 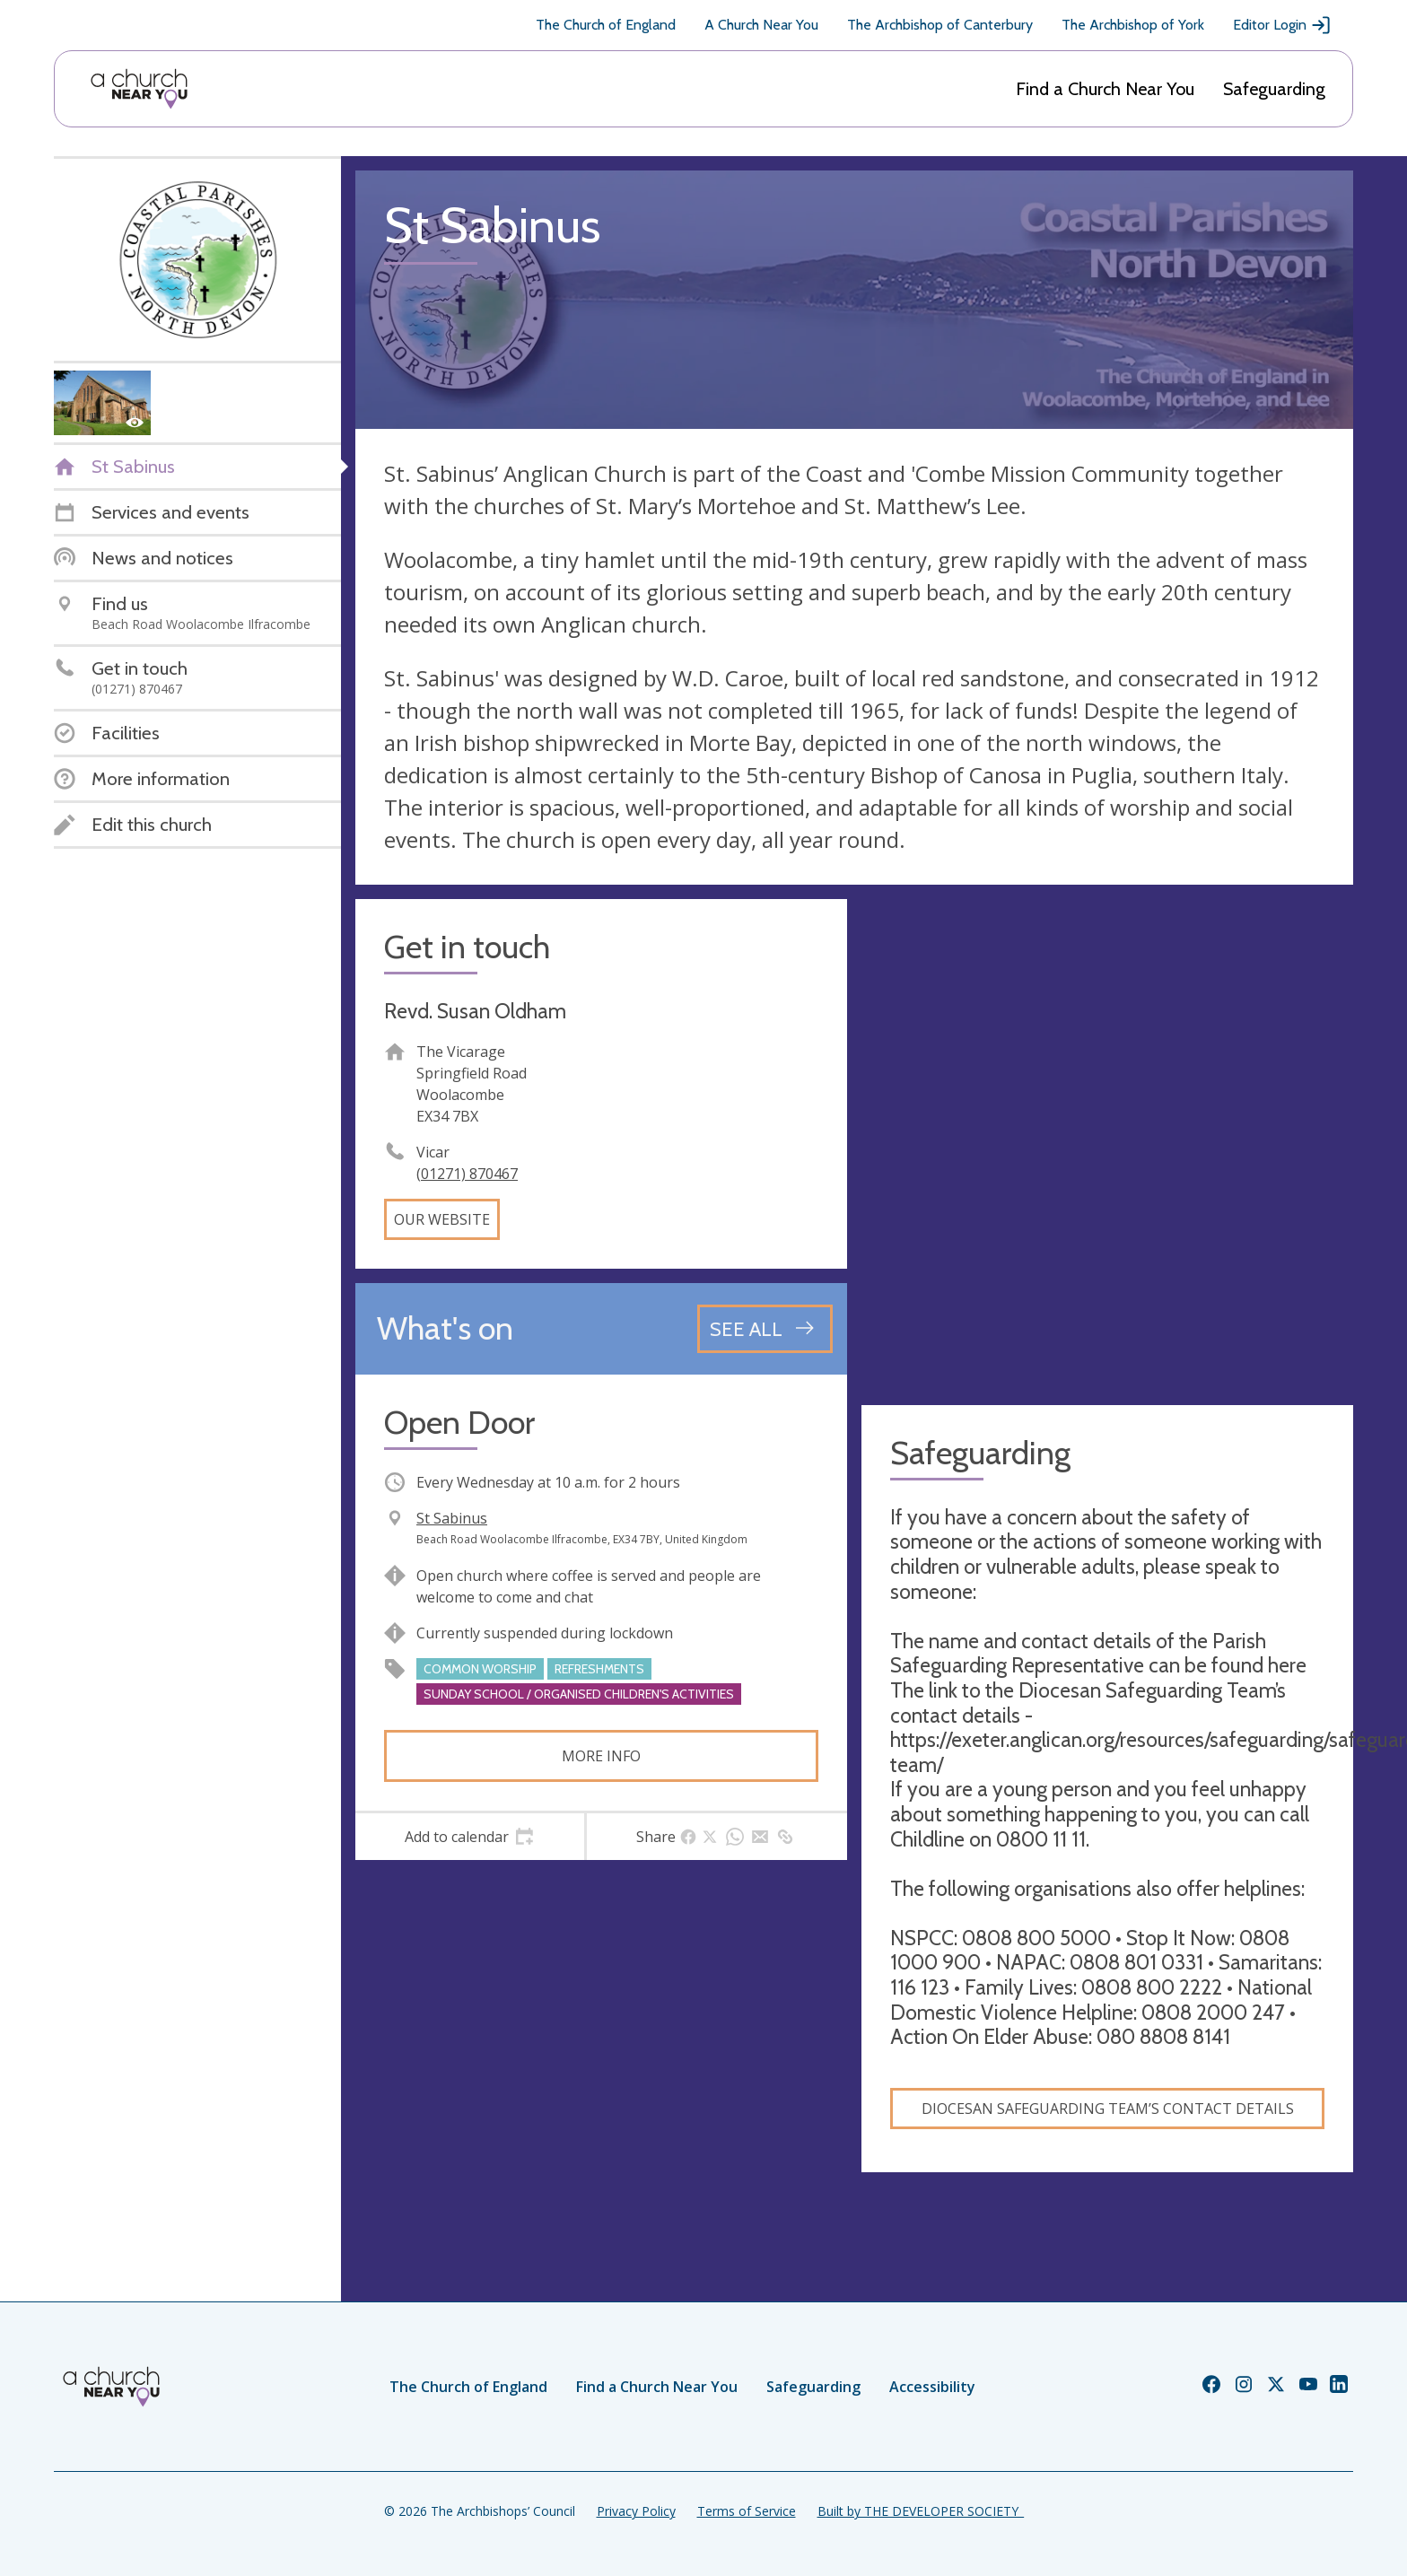 What do you see at coordinates (606, 24) in the screenshot?
I see `The Church of England` at bounding box center [606, 24].